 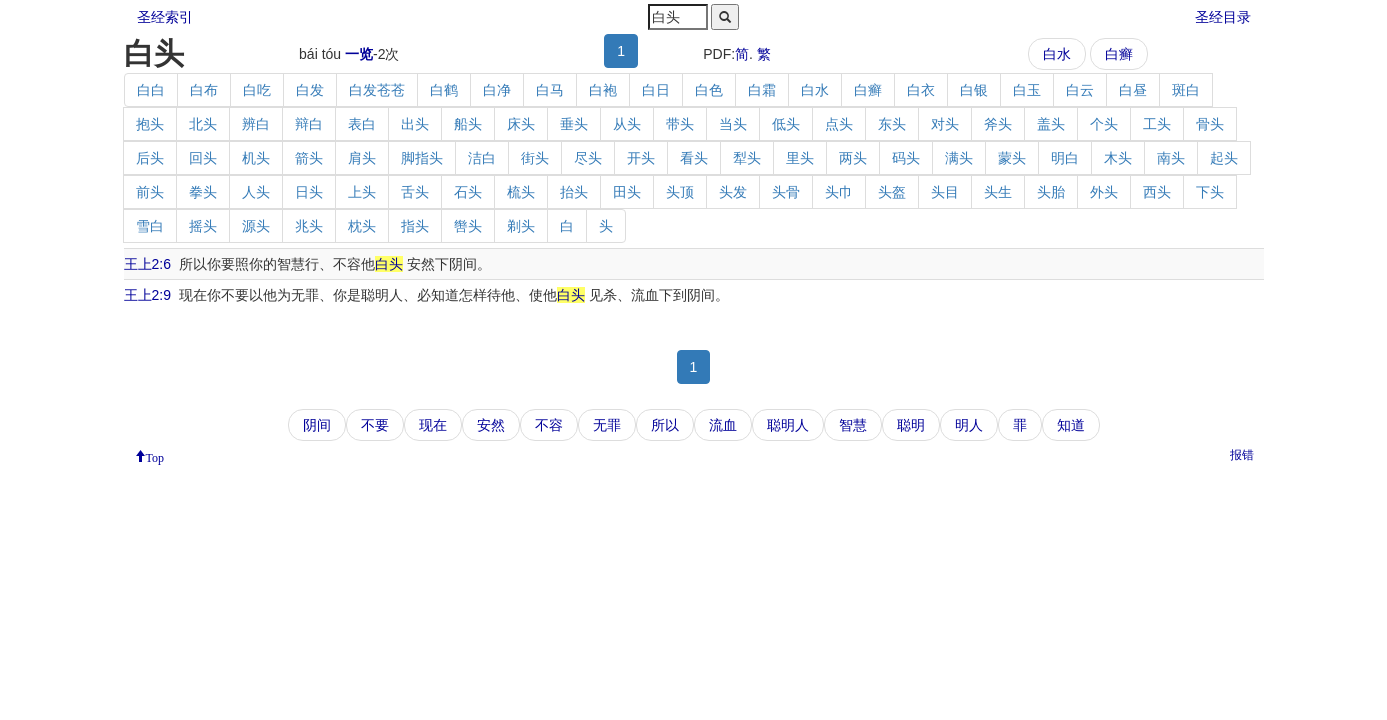 What do you see at coordinates (147, 264) in the screenshot?
I see `王上2:6` at bounding box center [147, 264].